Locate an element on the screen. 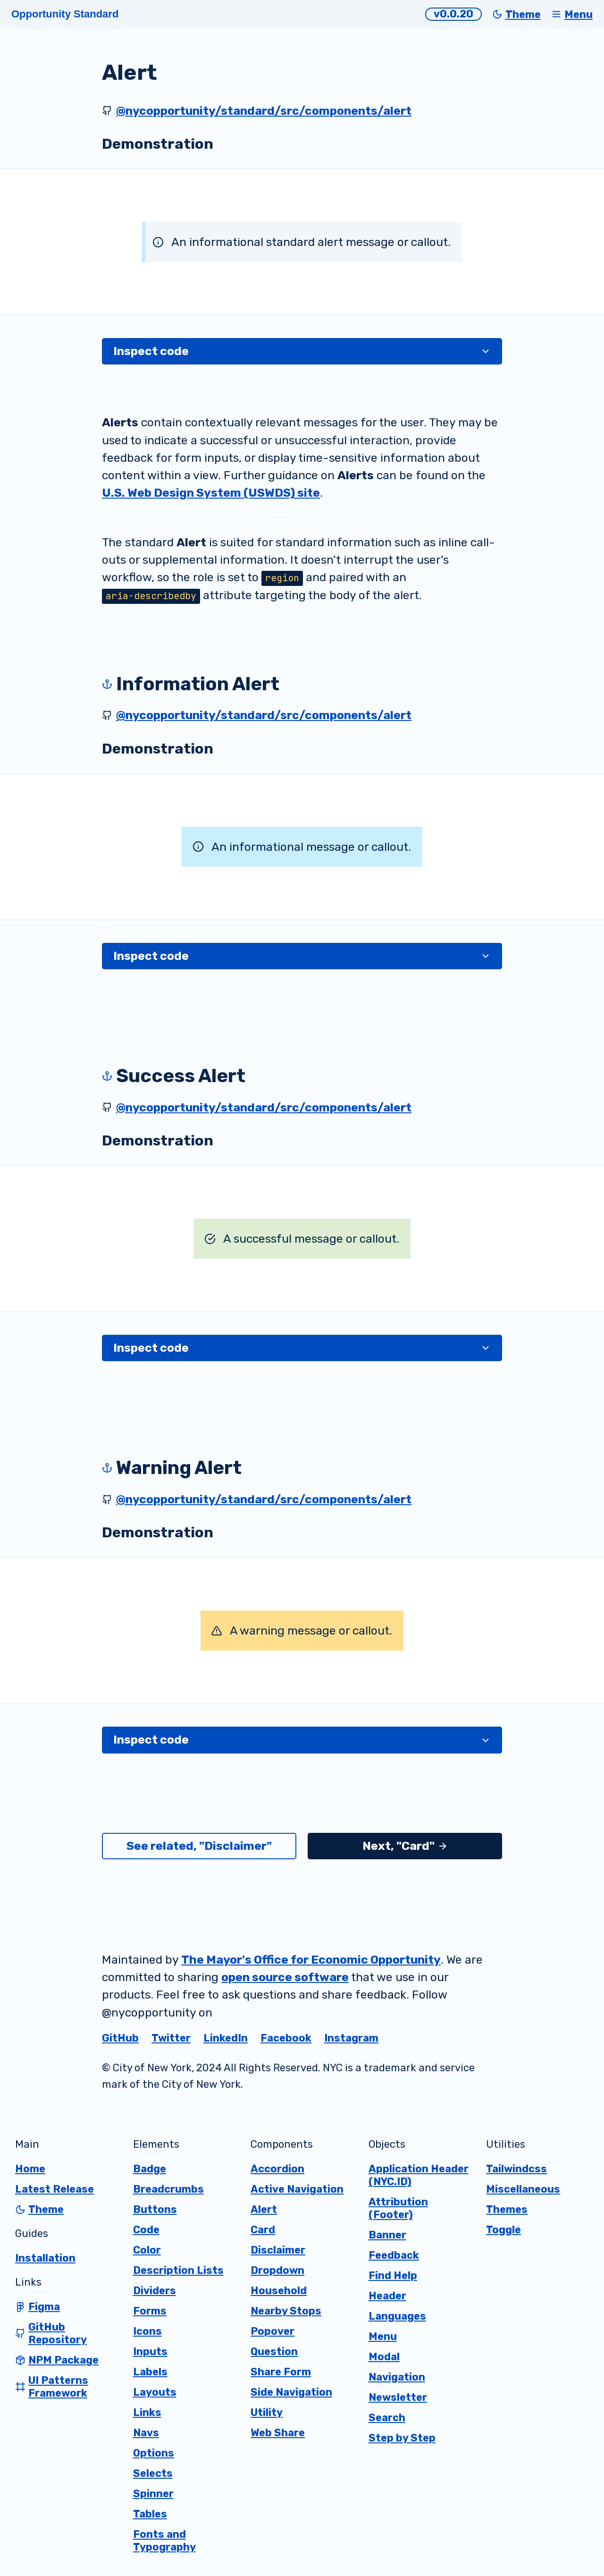 Image resolution: width=604 pixels, height=2576 pixels. Navs is located at coordinates (146, 2432).